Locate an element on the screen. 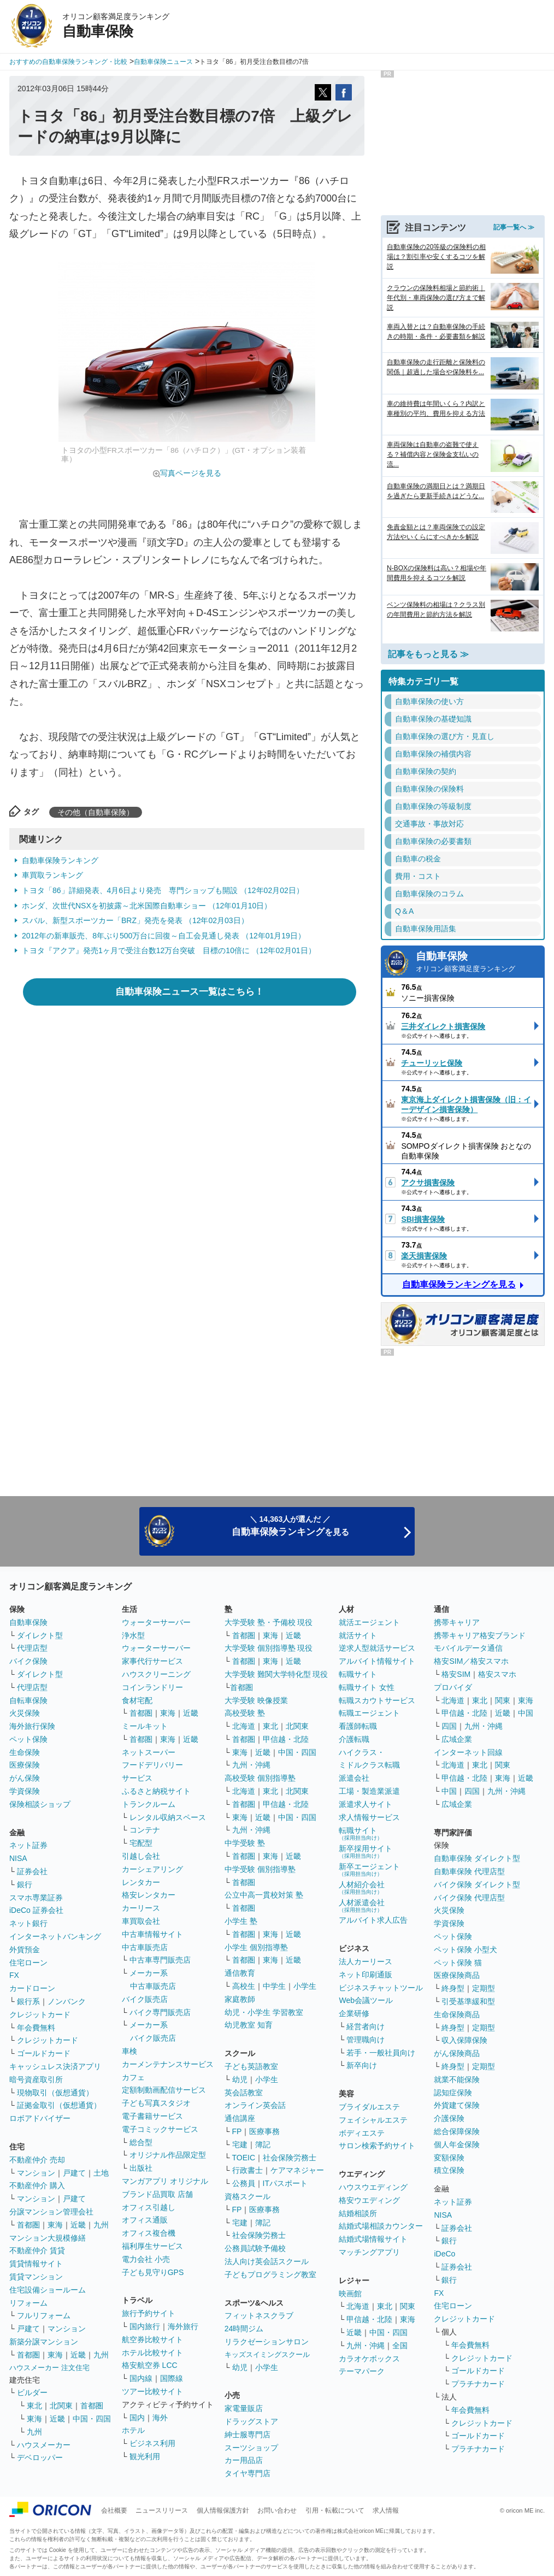  ダイレクト型 is located at coordinates (40, 1635).